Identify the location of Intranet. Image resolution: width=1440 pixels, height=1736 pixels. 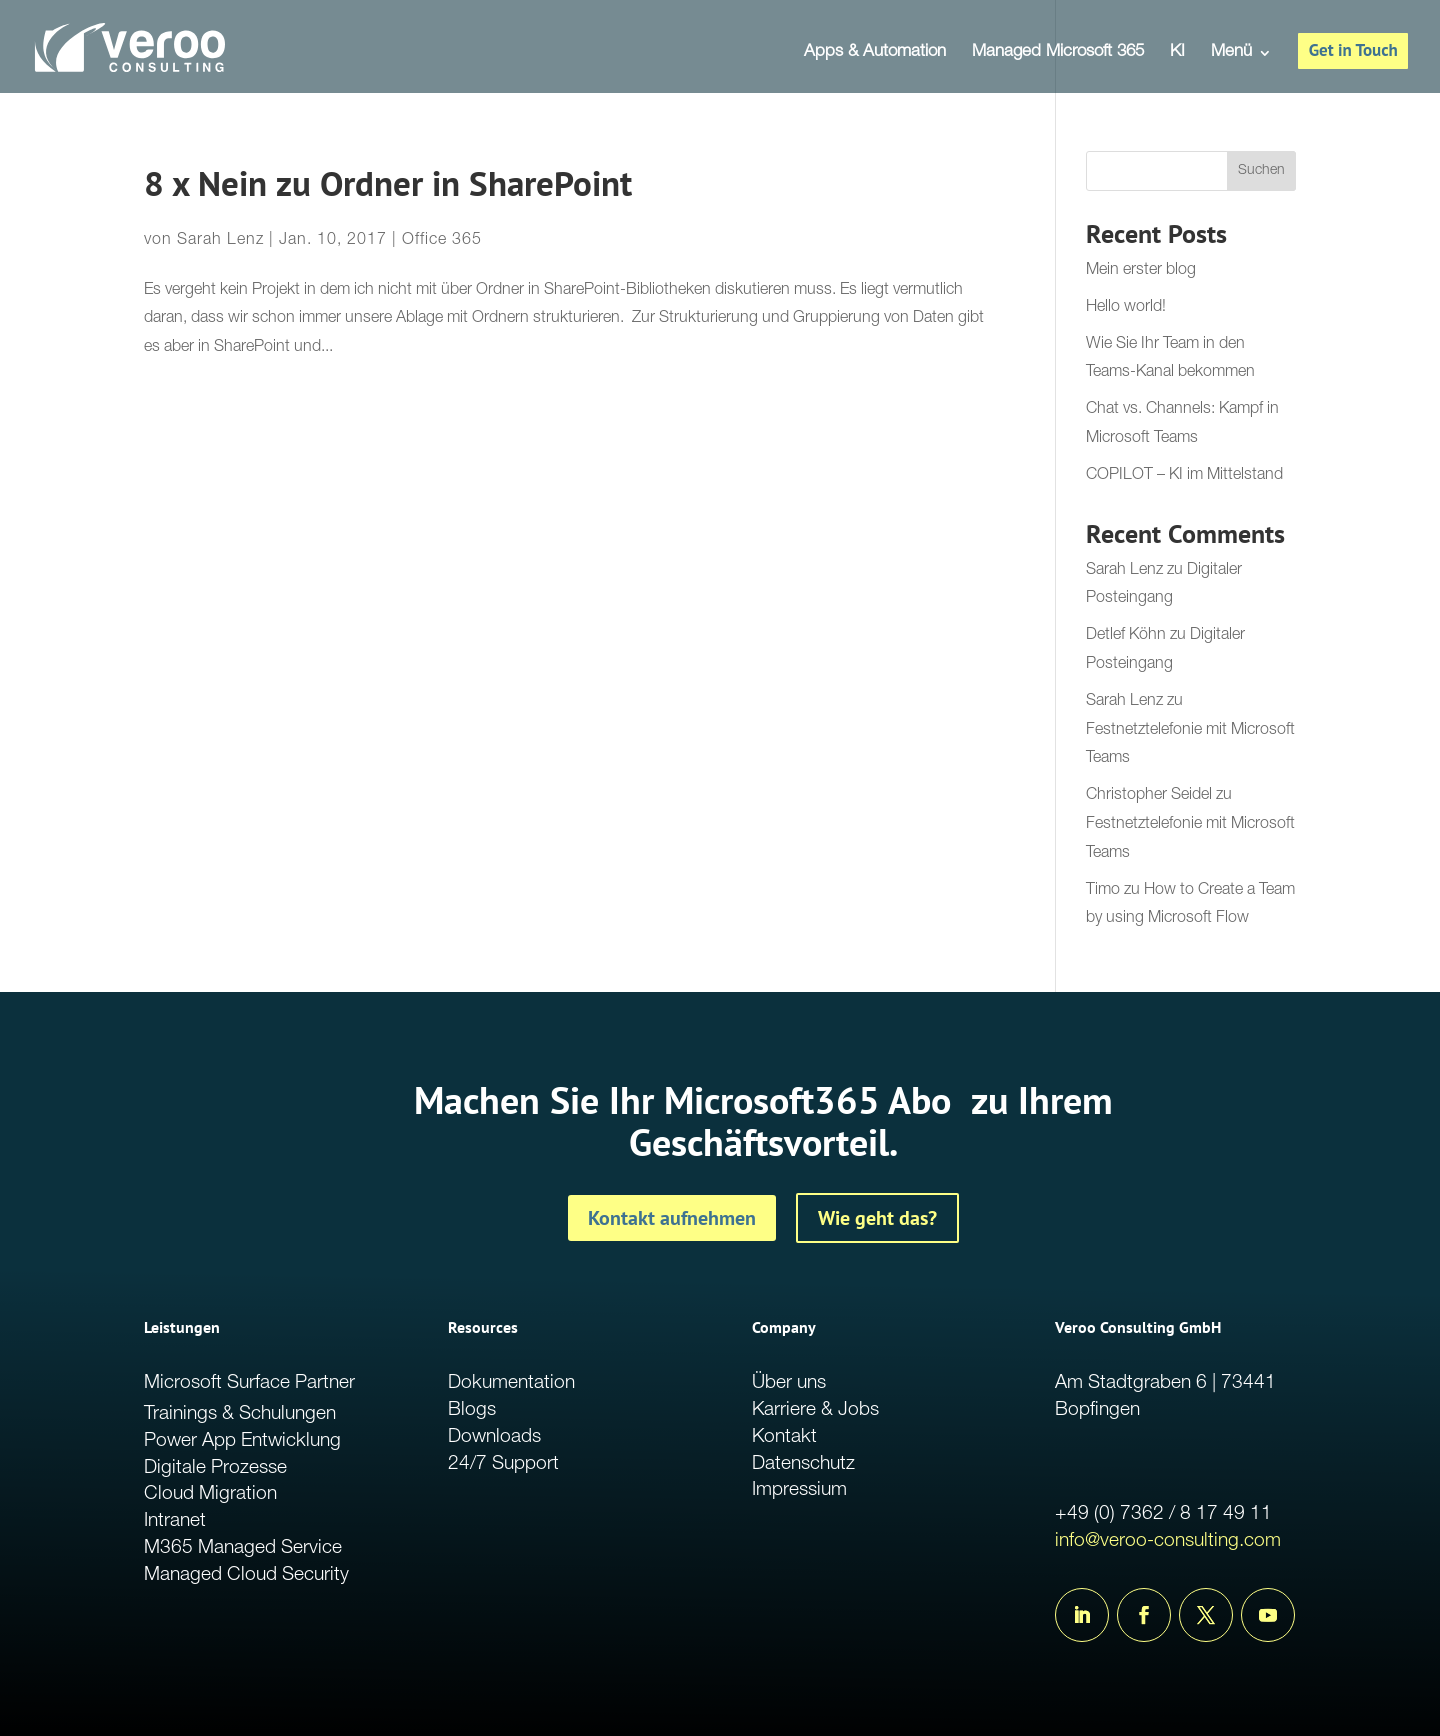
(175, 1521).